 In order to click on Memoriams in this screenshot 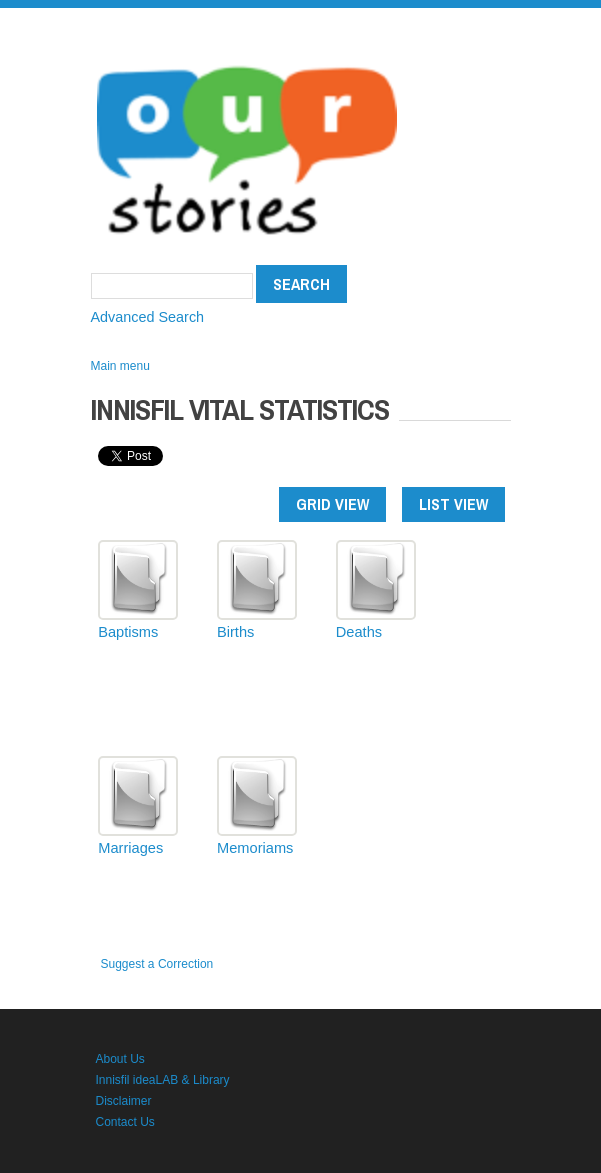, I will do `click(255, 848)`.